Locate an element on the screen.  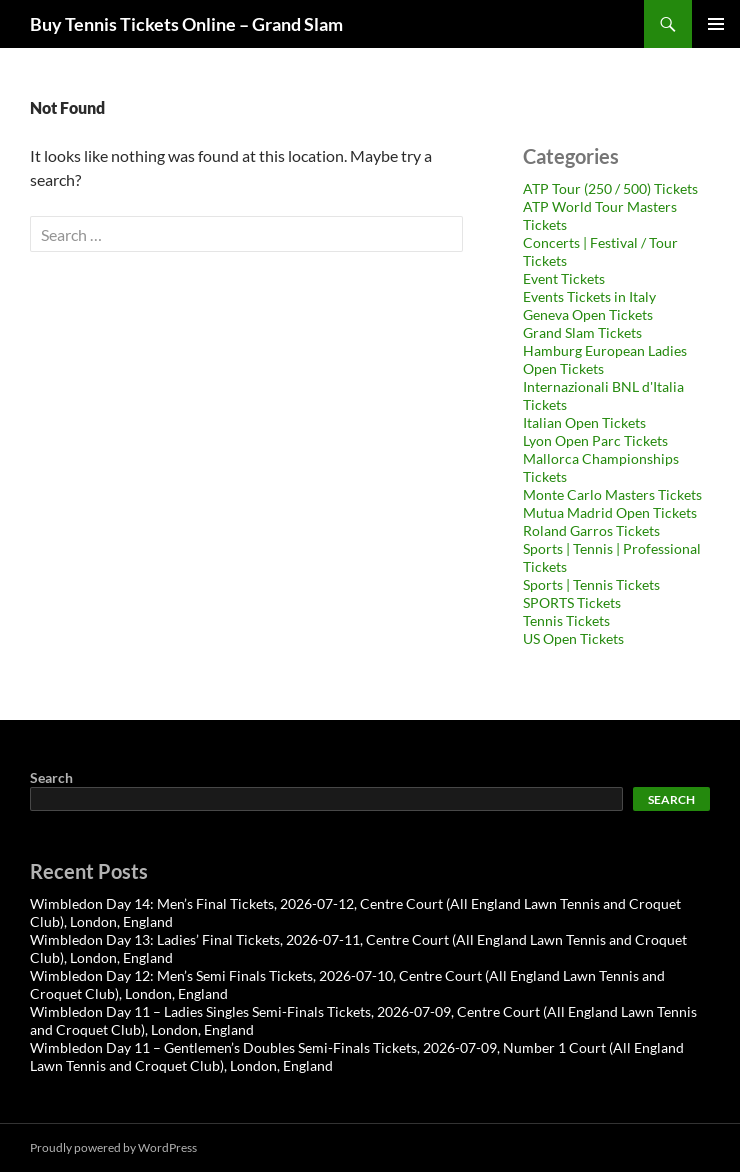
US Open Tickets is located at coordinates (573, 638).